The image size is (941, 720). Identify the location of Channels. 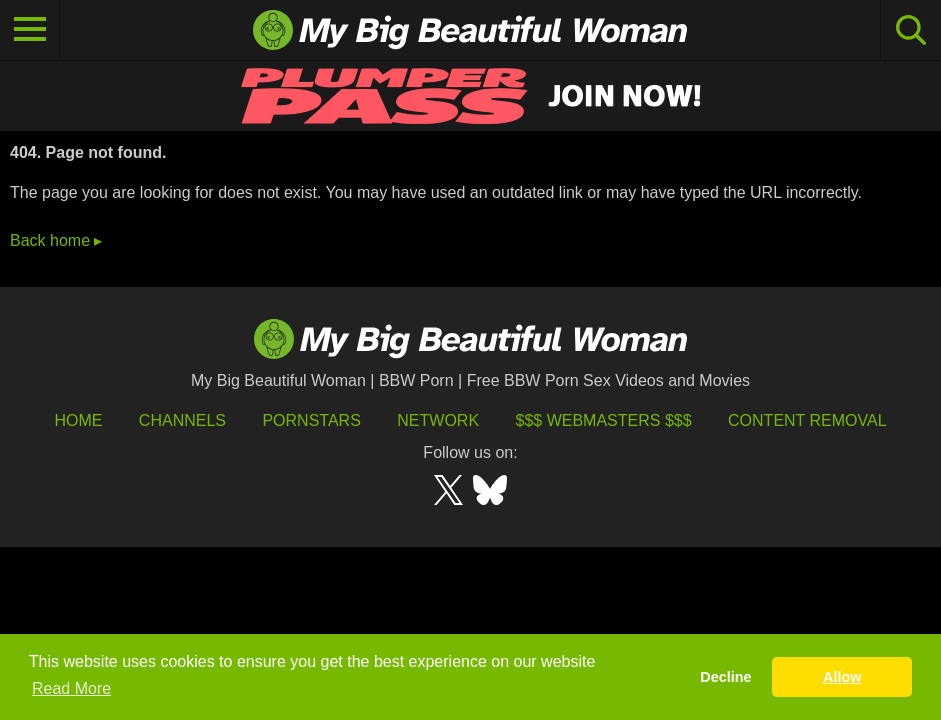
(182, 420).